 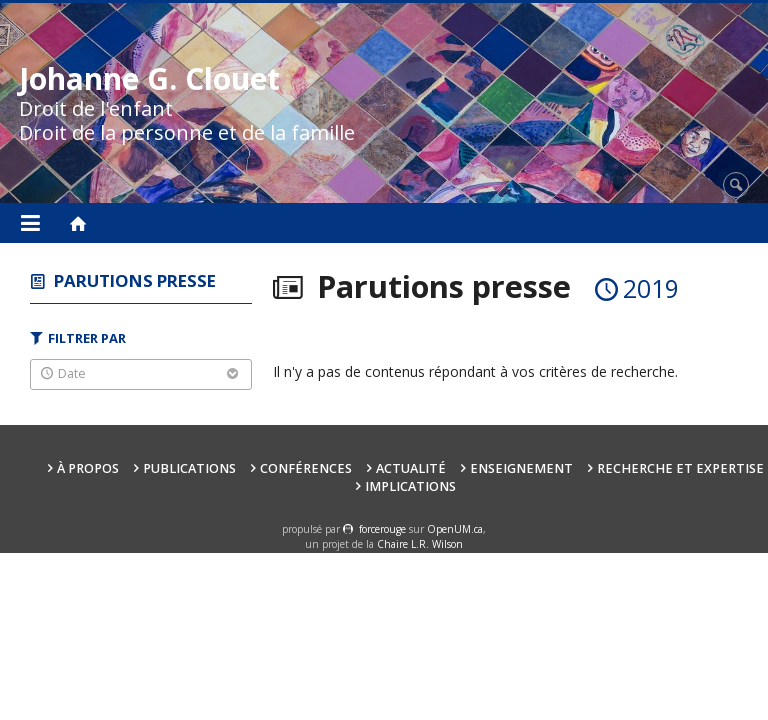 What do you see at coordinates (382, 529) in the screenshot?
I see `force` at bounding box center [382, 529].